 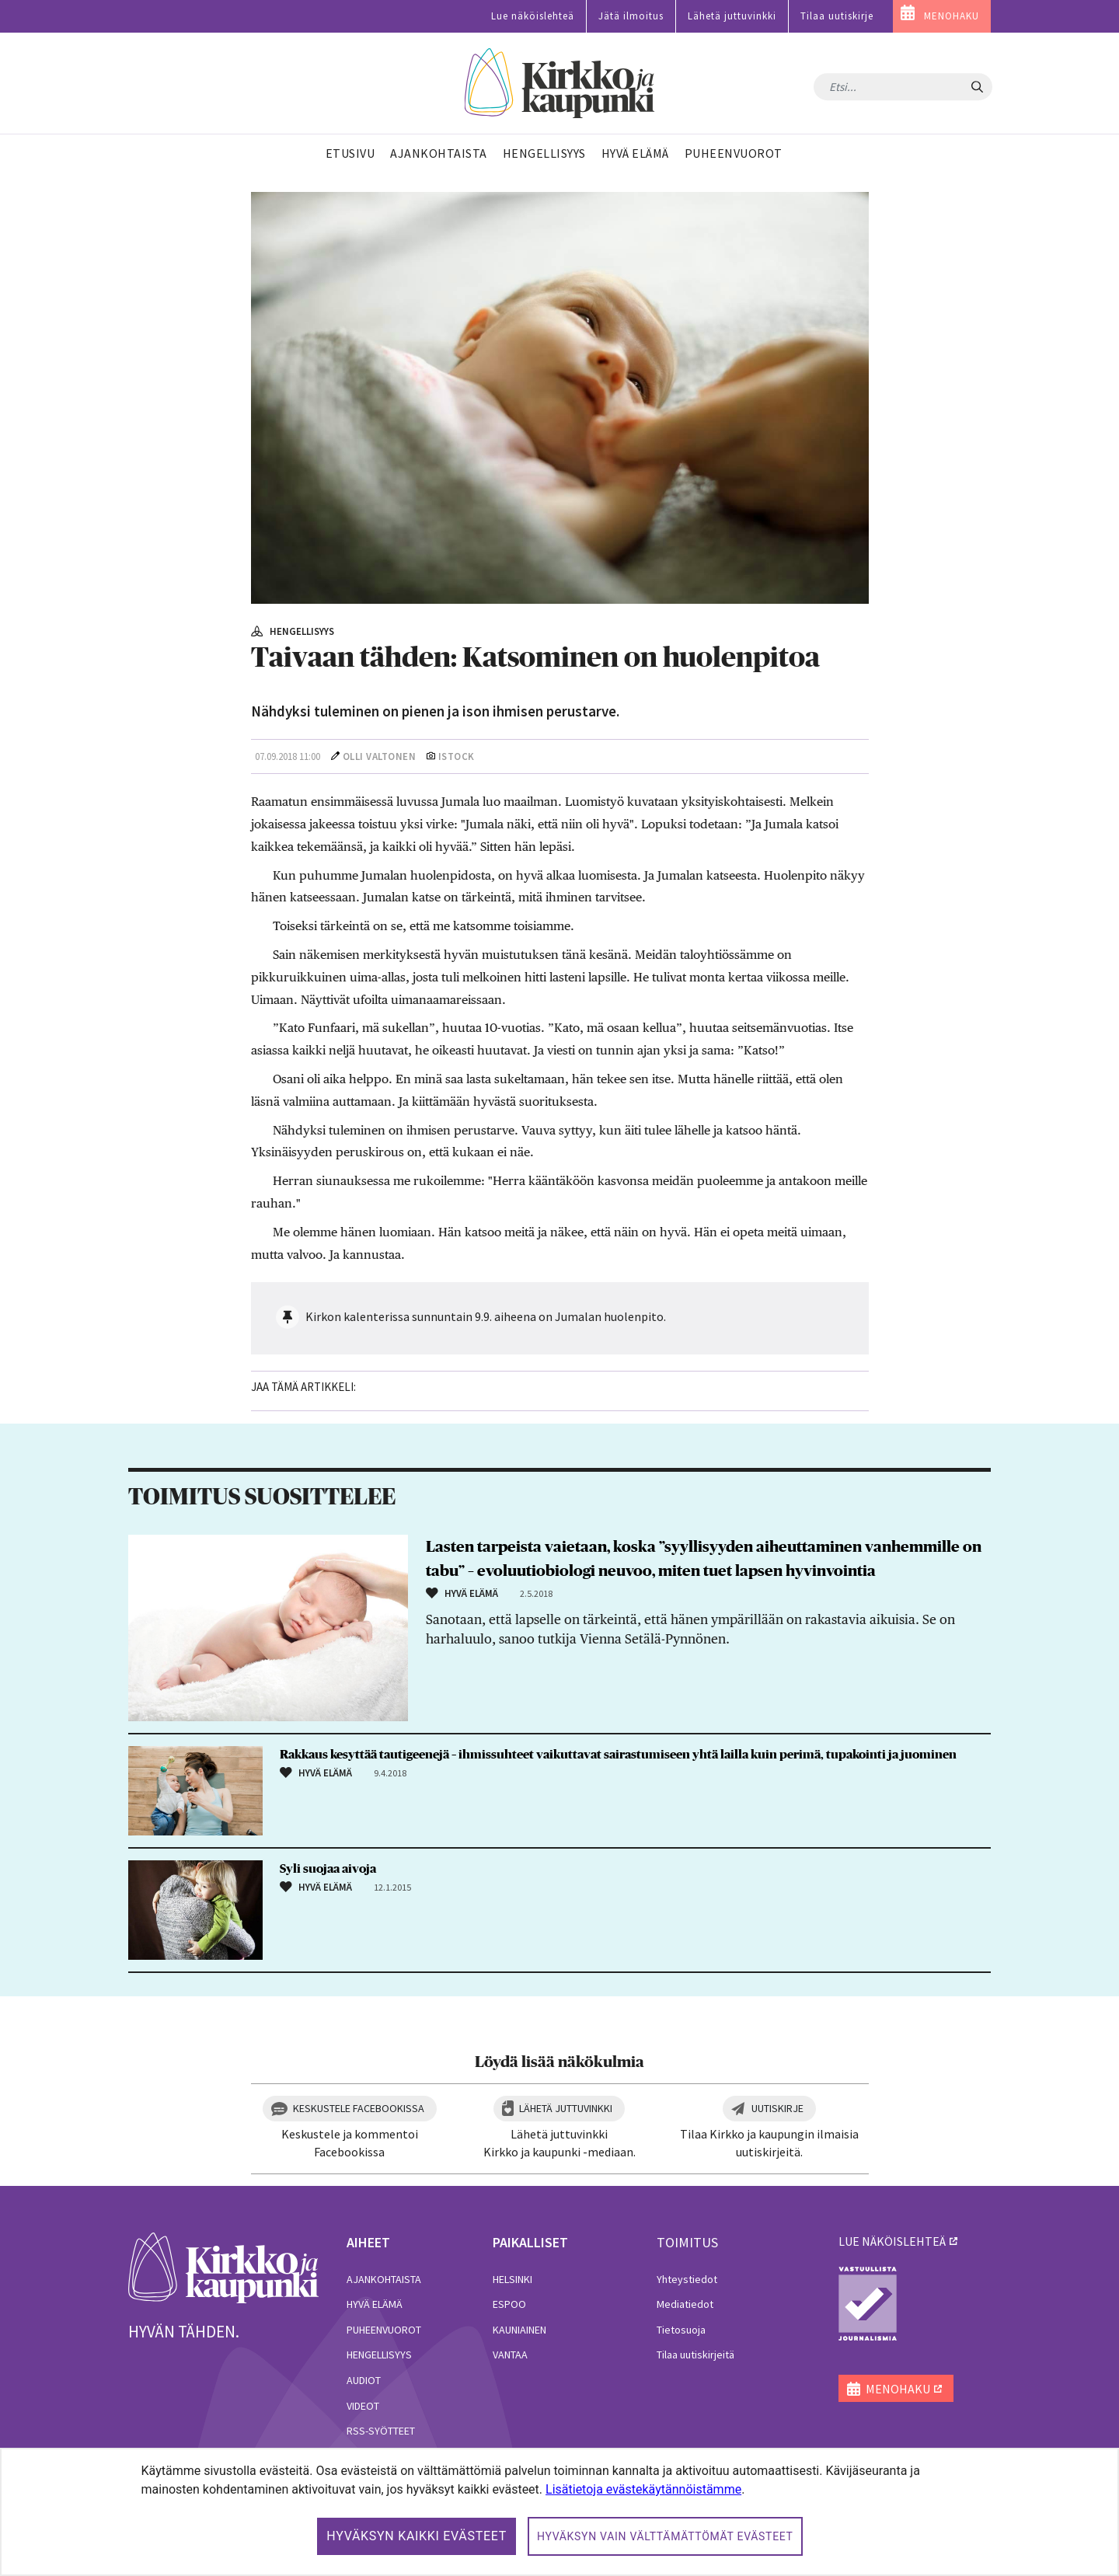 What do you see at coordinates (559, 2512) in the screenshot?
I see `[dialog]` at bounding box center [559, 2512].